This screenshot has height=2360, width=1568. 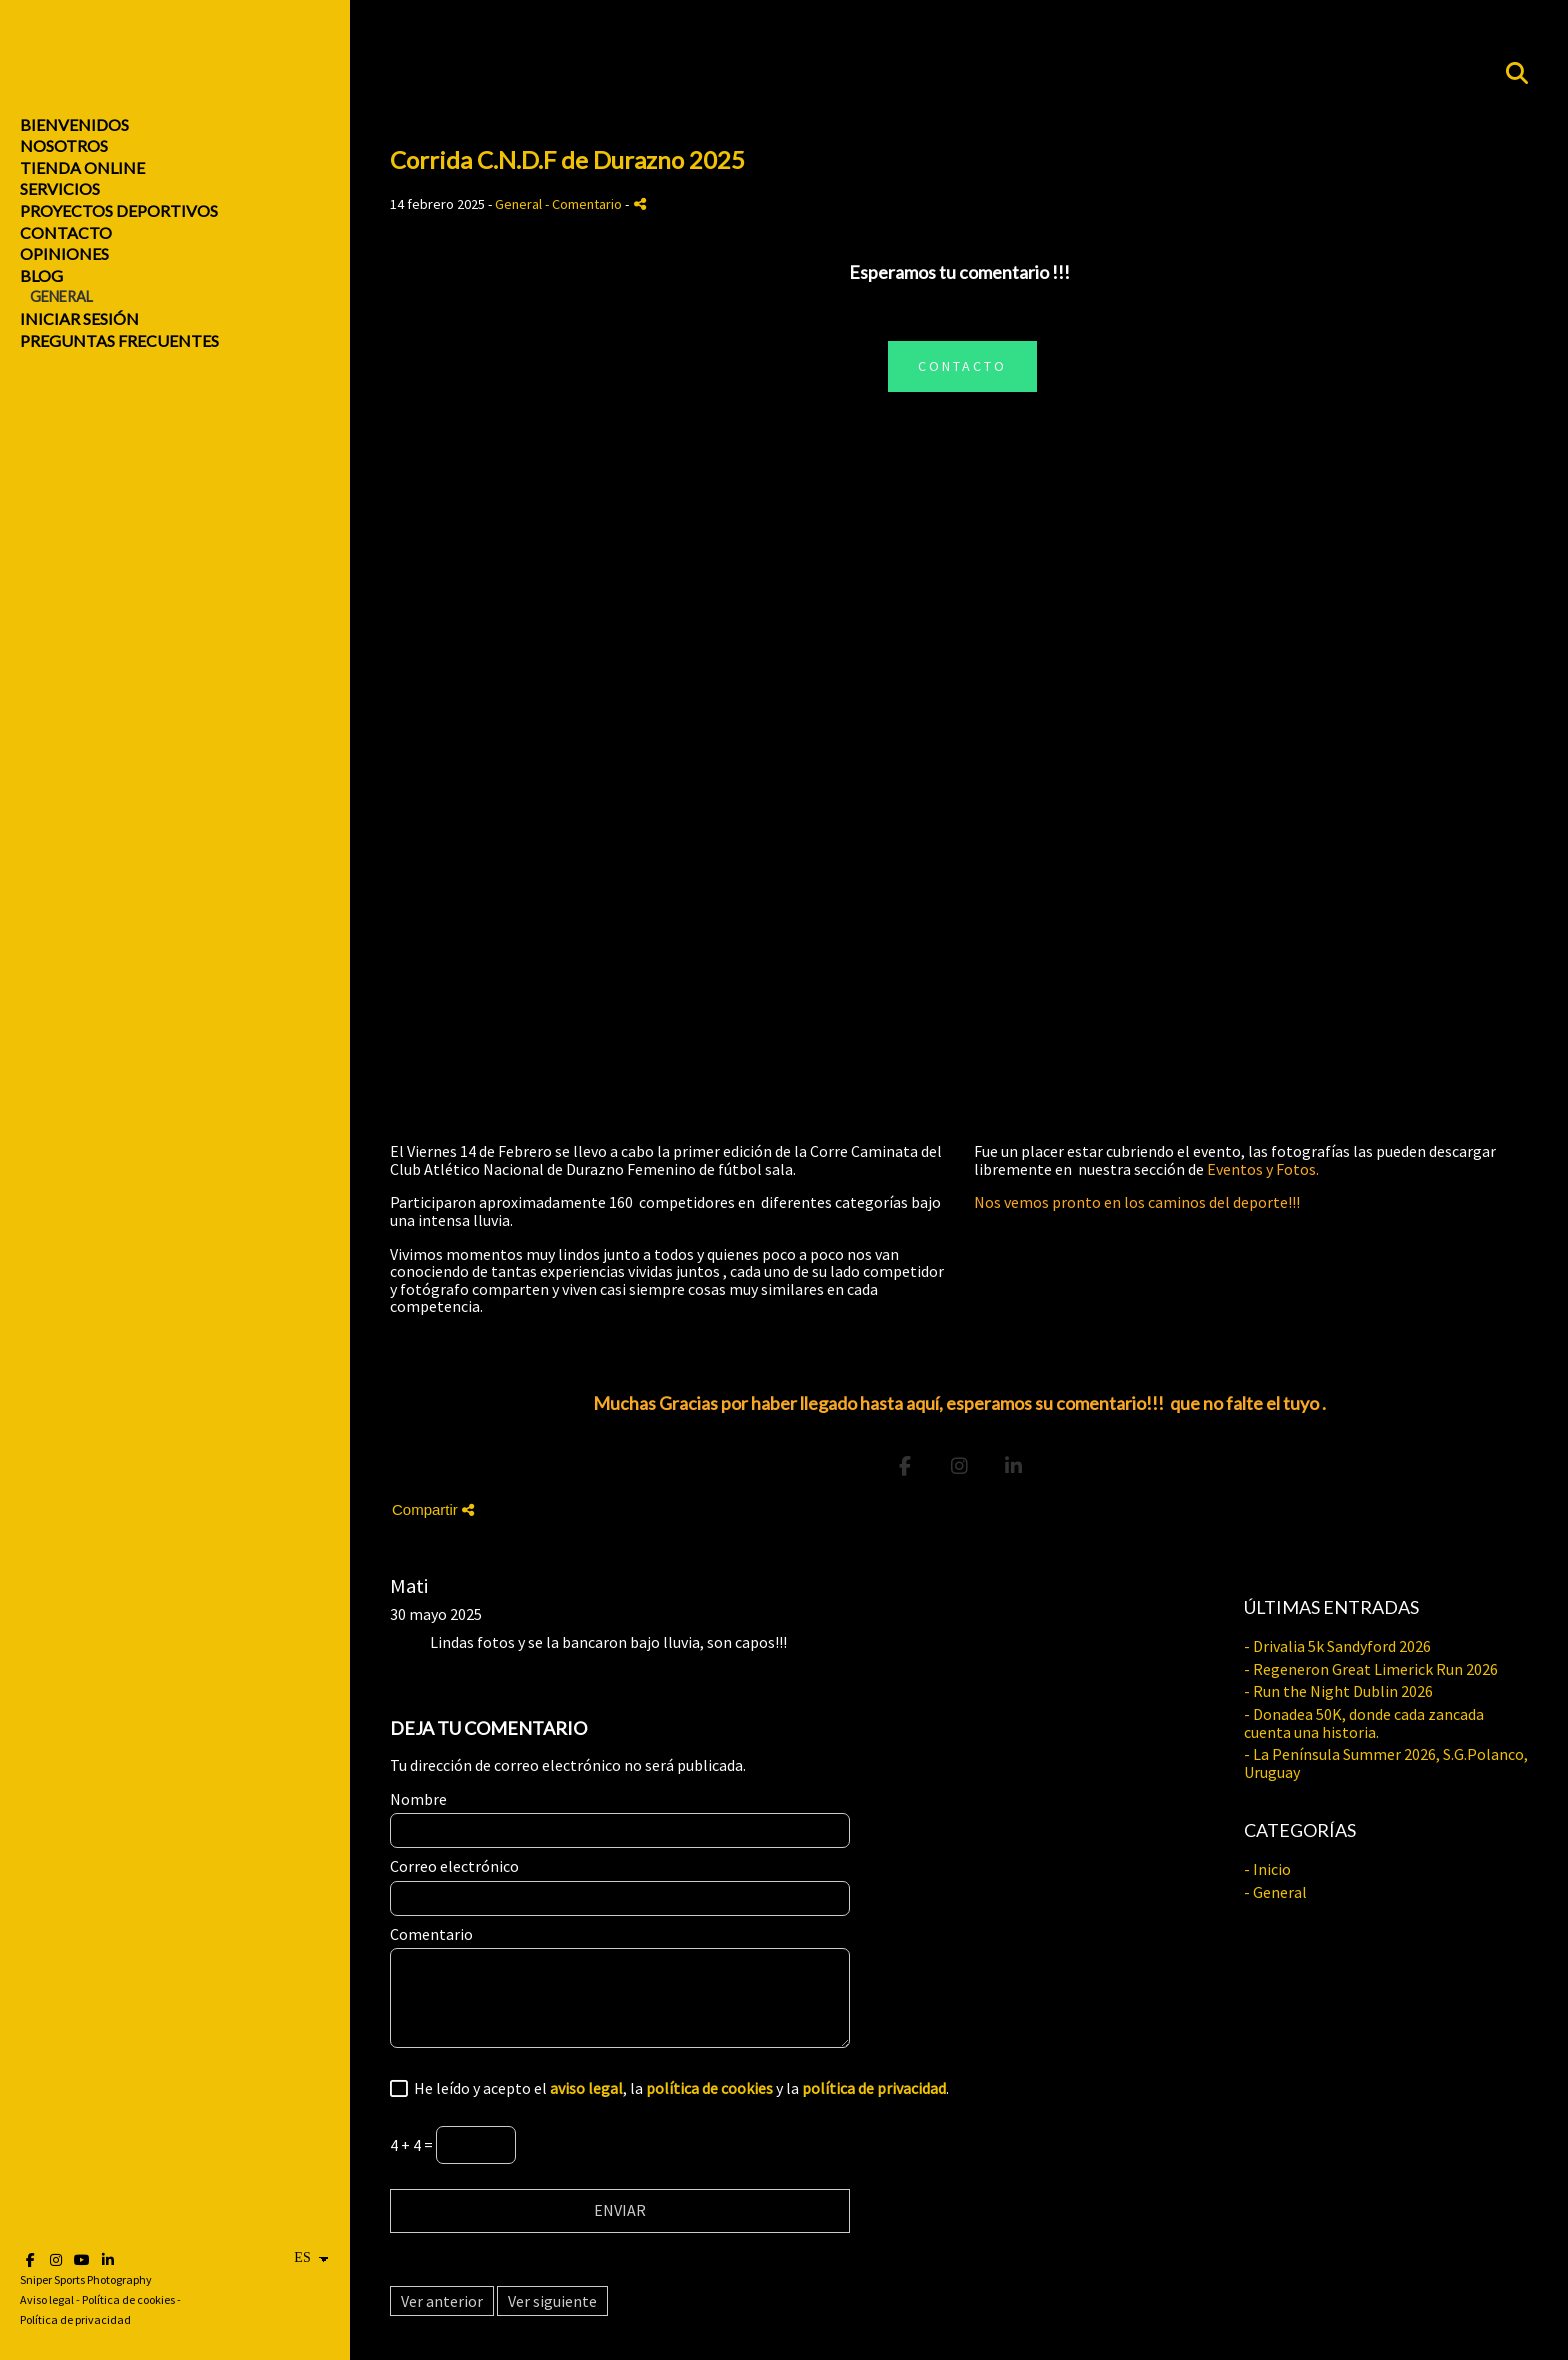 What do you see at coordinates (442, 2301) in the screenshot?
I see `Ver anterior` at bounding box center [442, 2301].